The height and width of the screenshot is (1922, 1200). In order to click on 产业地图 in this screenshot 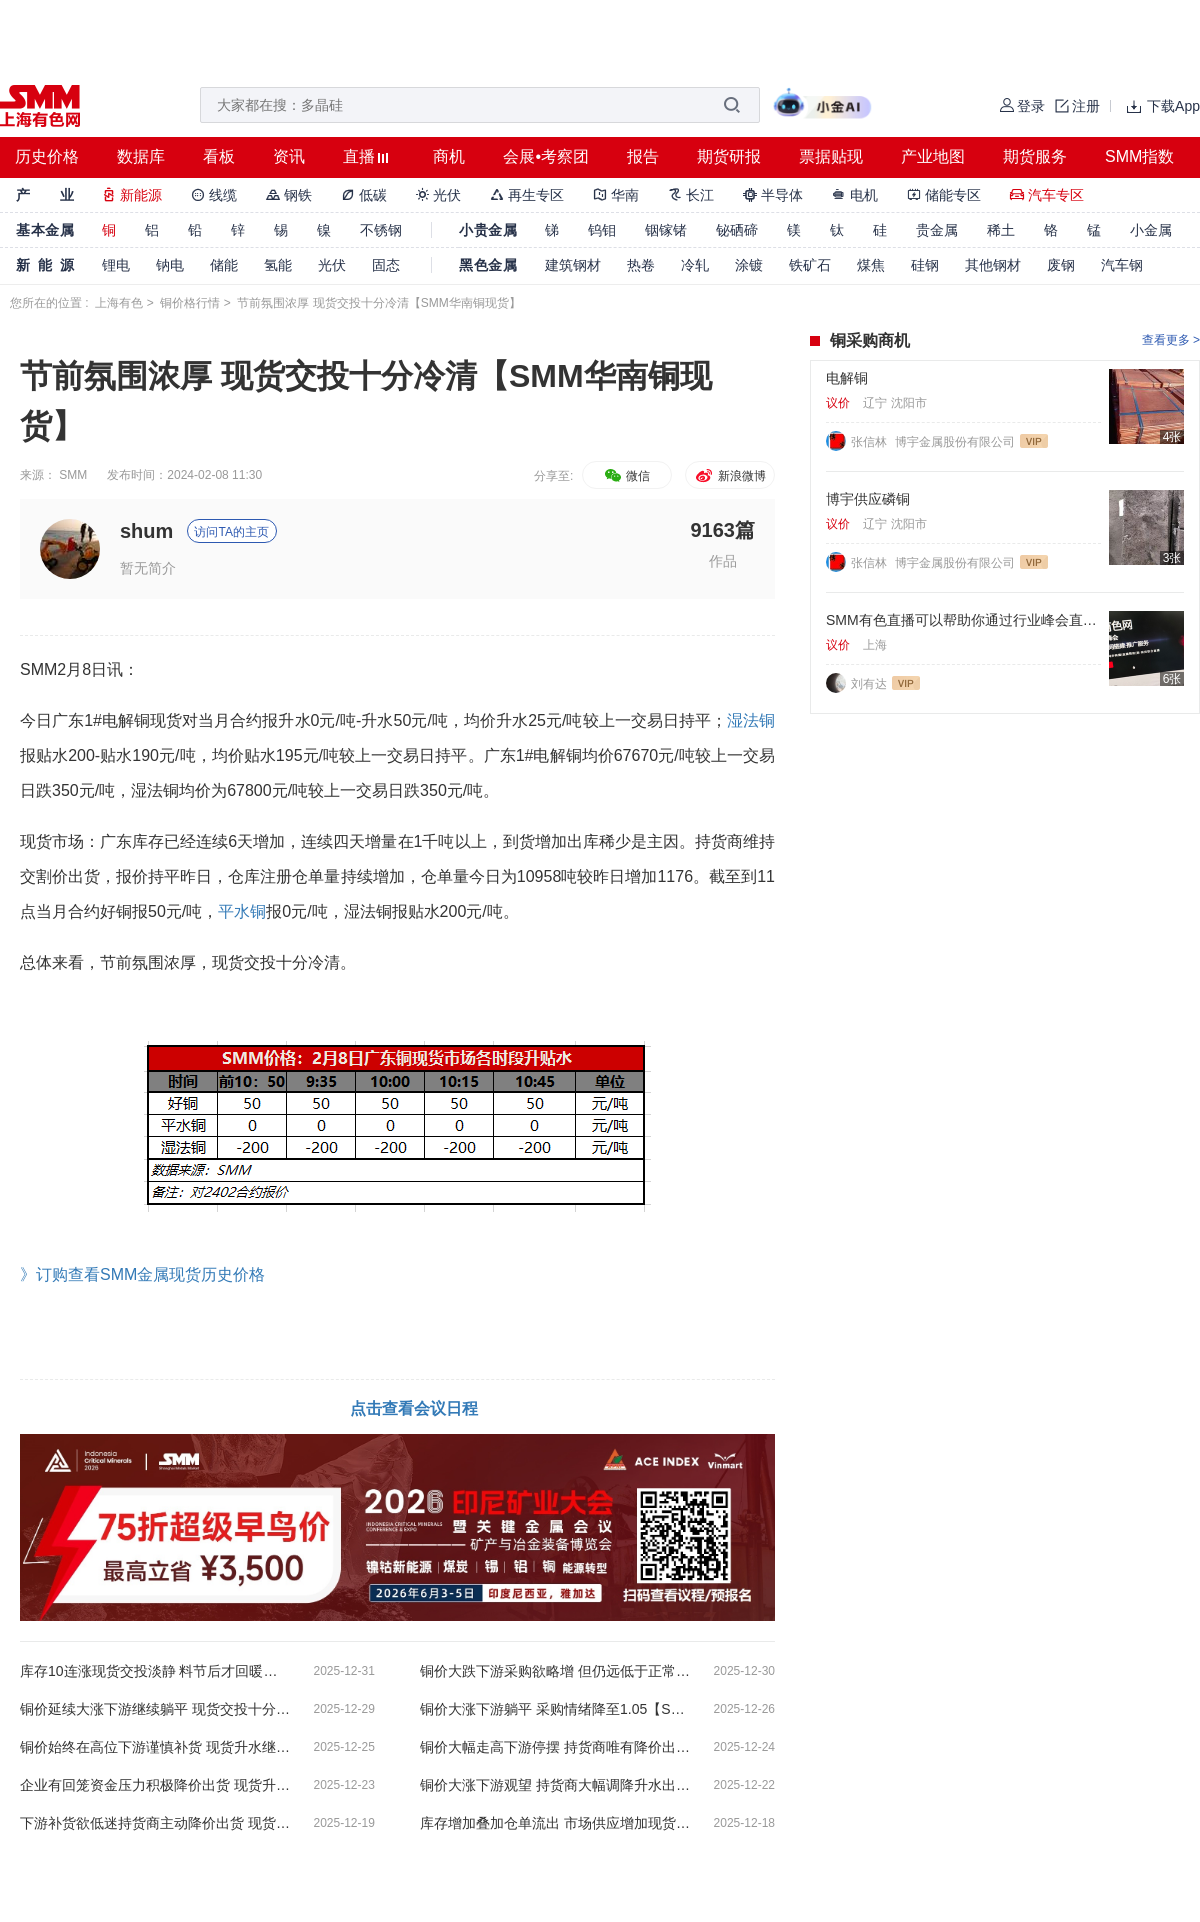, I will do `click(933, 156)`.